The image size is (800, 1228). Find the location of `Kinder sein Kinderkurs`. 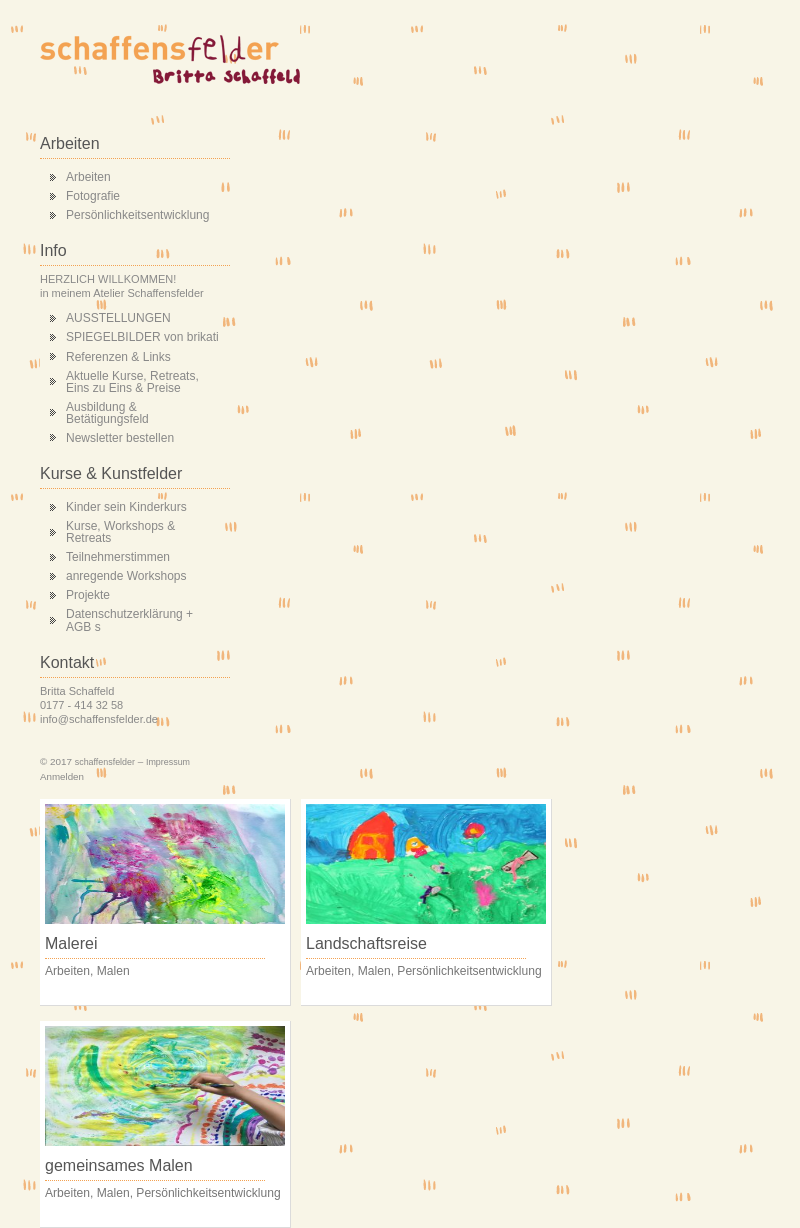

Kinder sein Kinderkurs is located at coordinates (126, 507).